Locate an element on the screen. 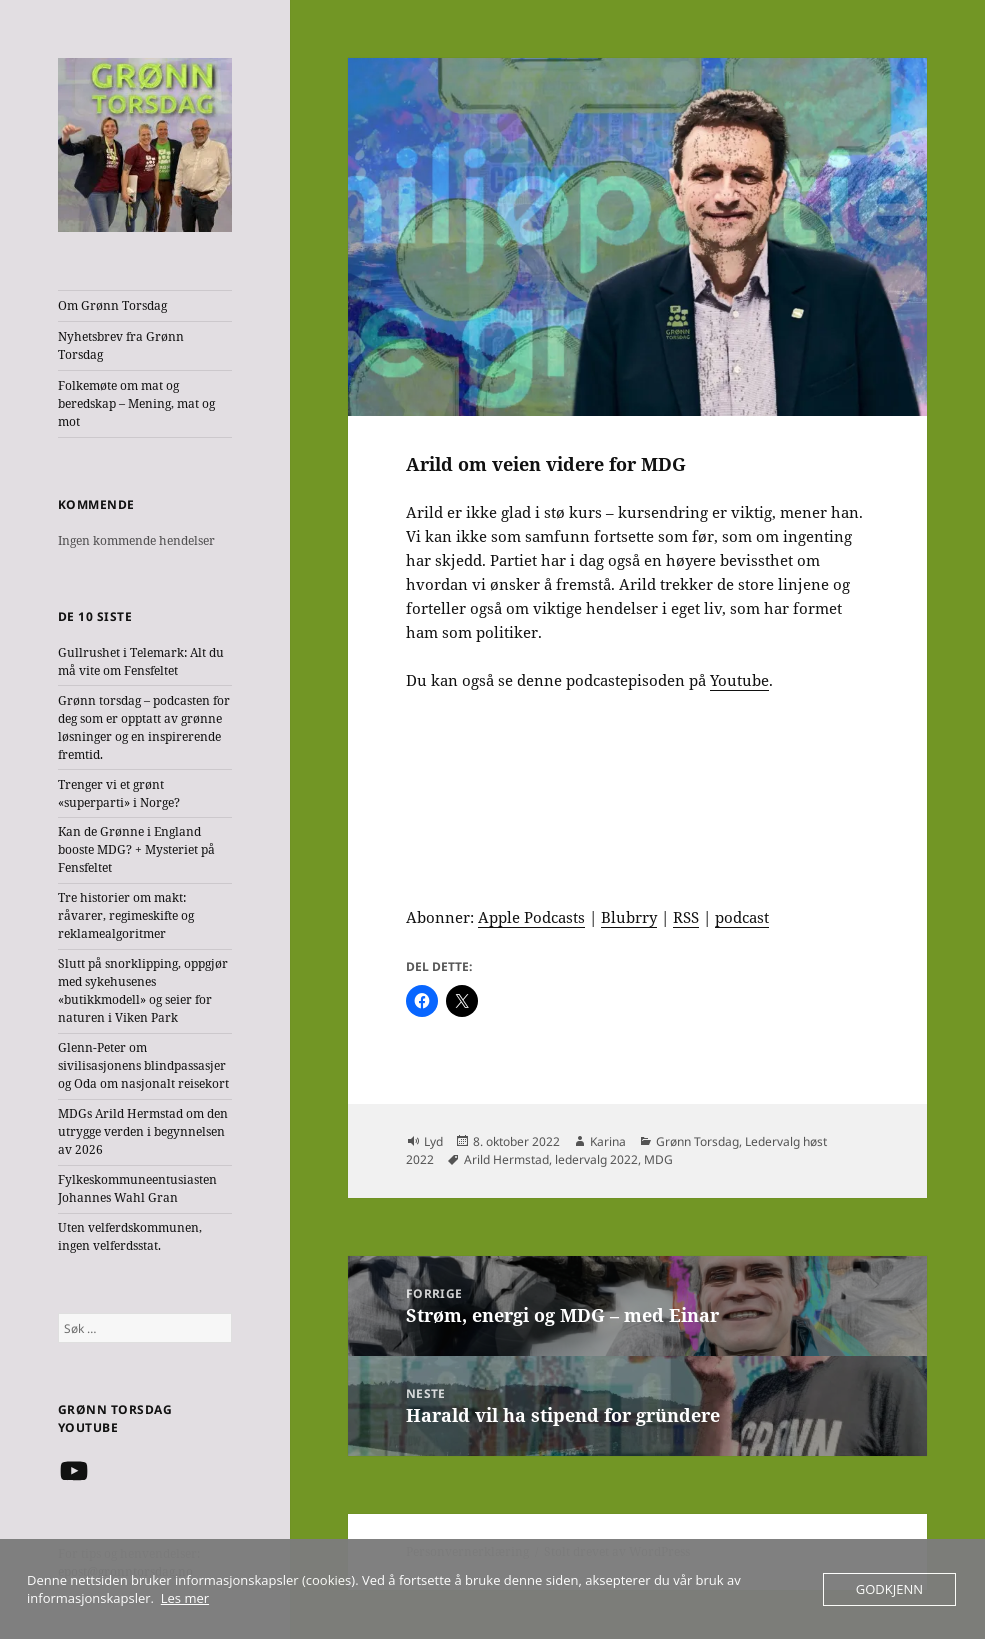 This screenshot has width=985, height=1639. Grønn torsdag – podcasten for deg som er opptatt av grønne løsninger og en inspirerende fremtid. is located at coordinates (144, 727).